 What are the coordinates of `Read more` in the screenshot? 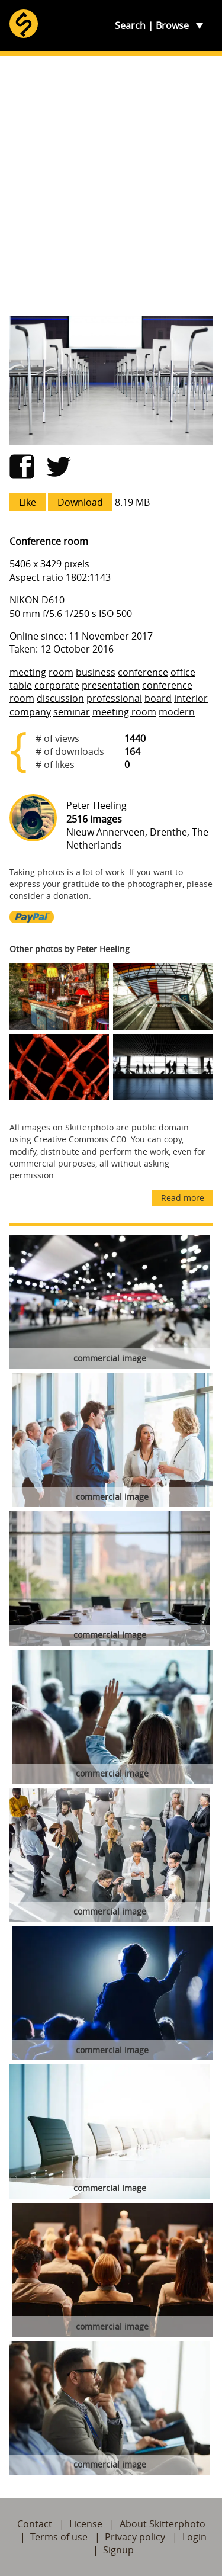 It's located at (182, 1197).